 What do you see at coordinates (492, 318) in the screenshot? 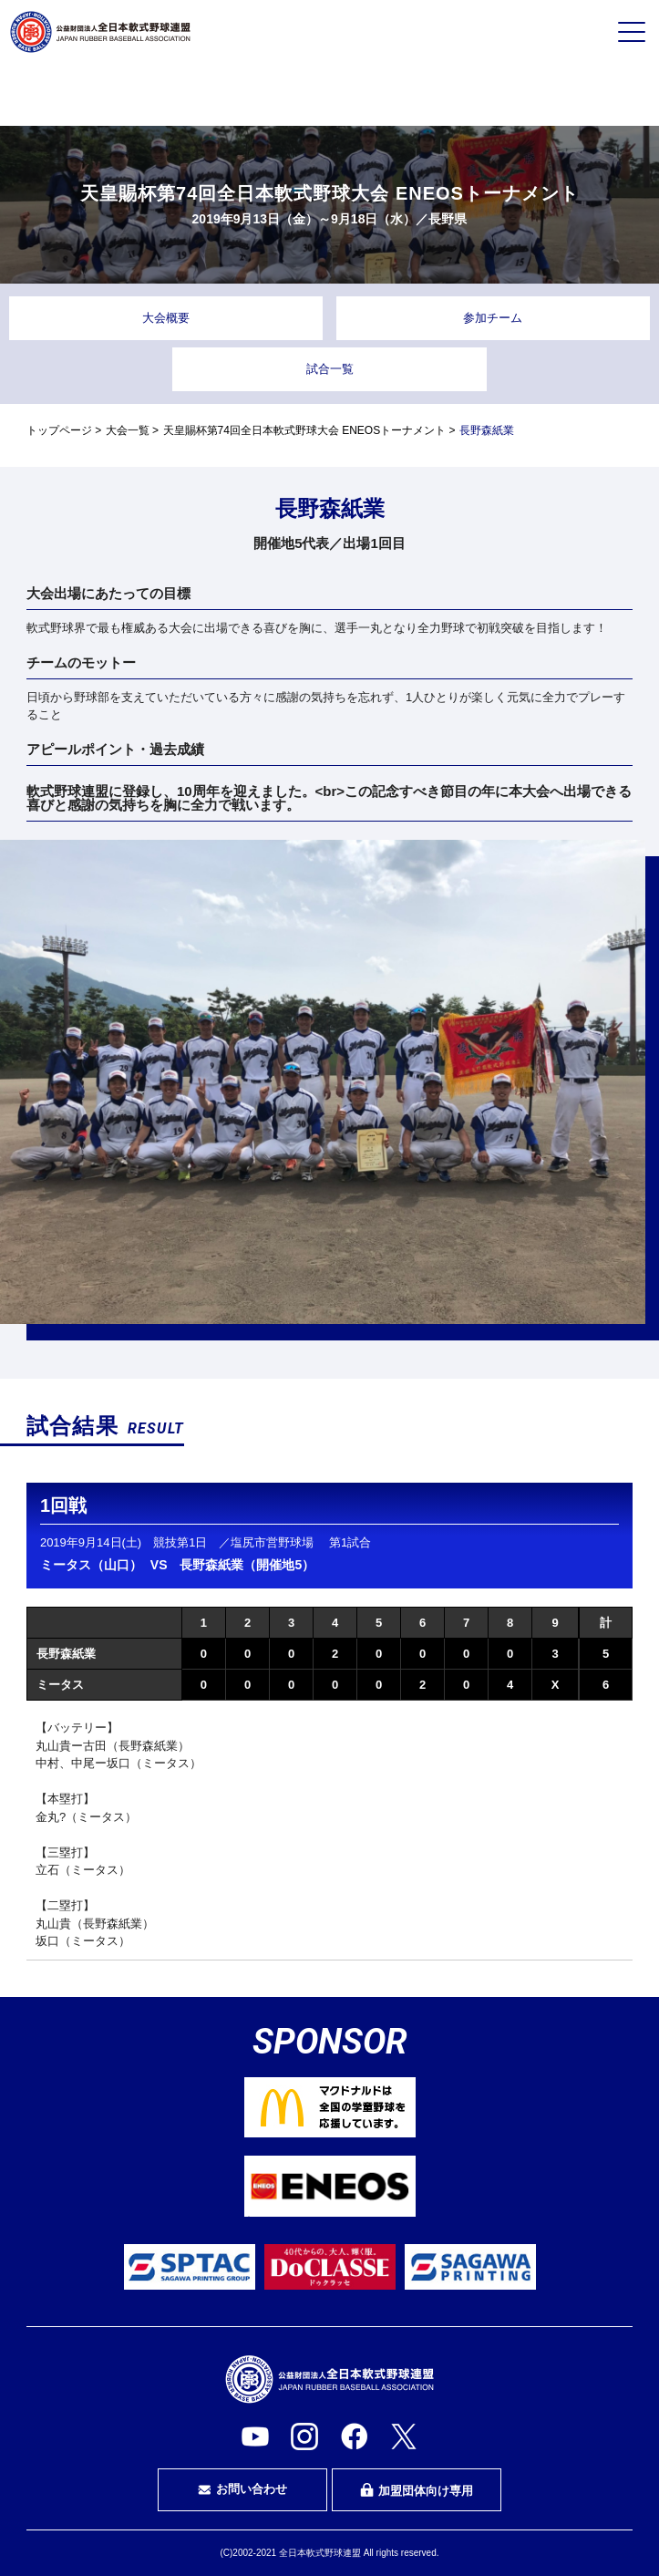
I see `参加チーム` at bounding box center [492, 318].